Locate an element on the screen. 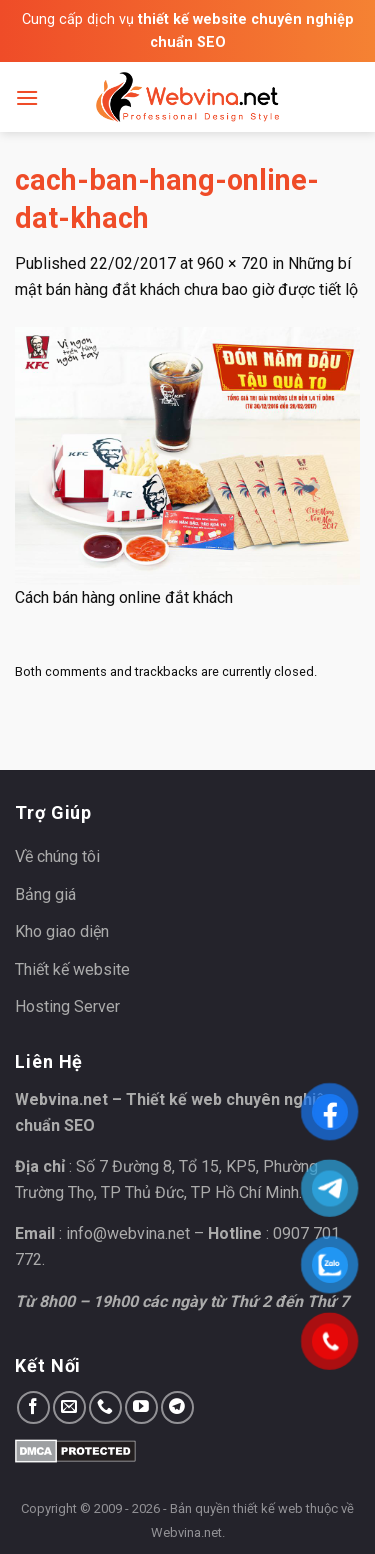  [Menu] is located at coordinates (27, 97).